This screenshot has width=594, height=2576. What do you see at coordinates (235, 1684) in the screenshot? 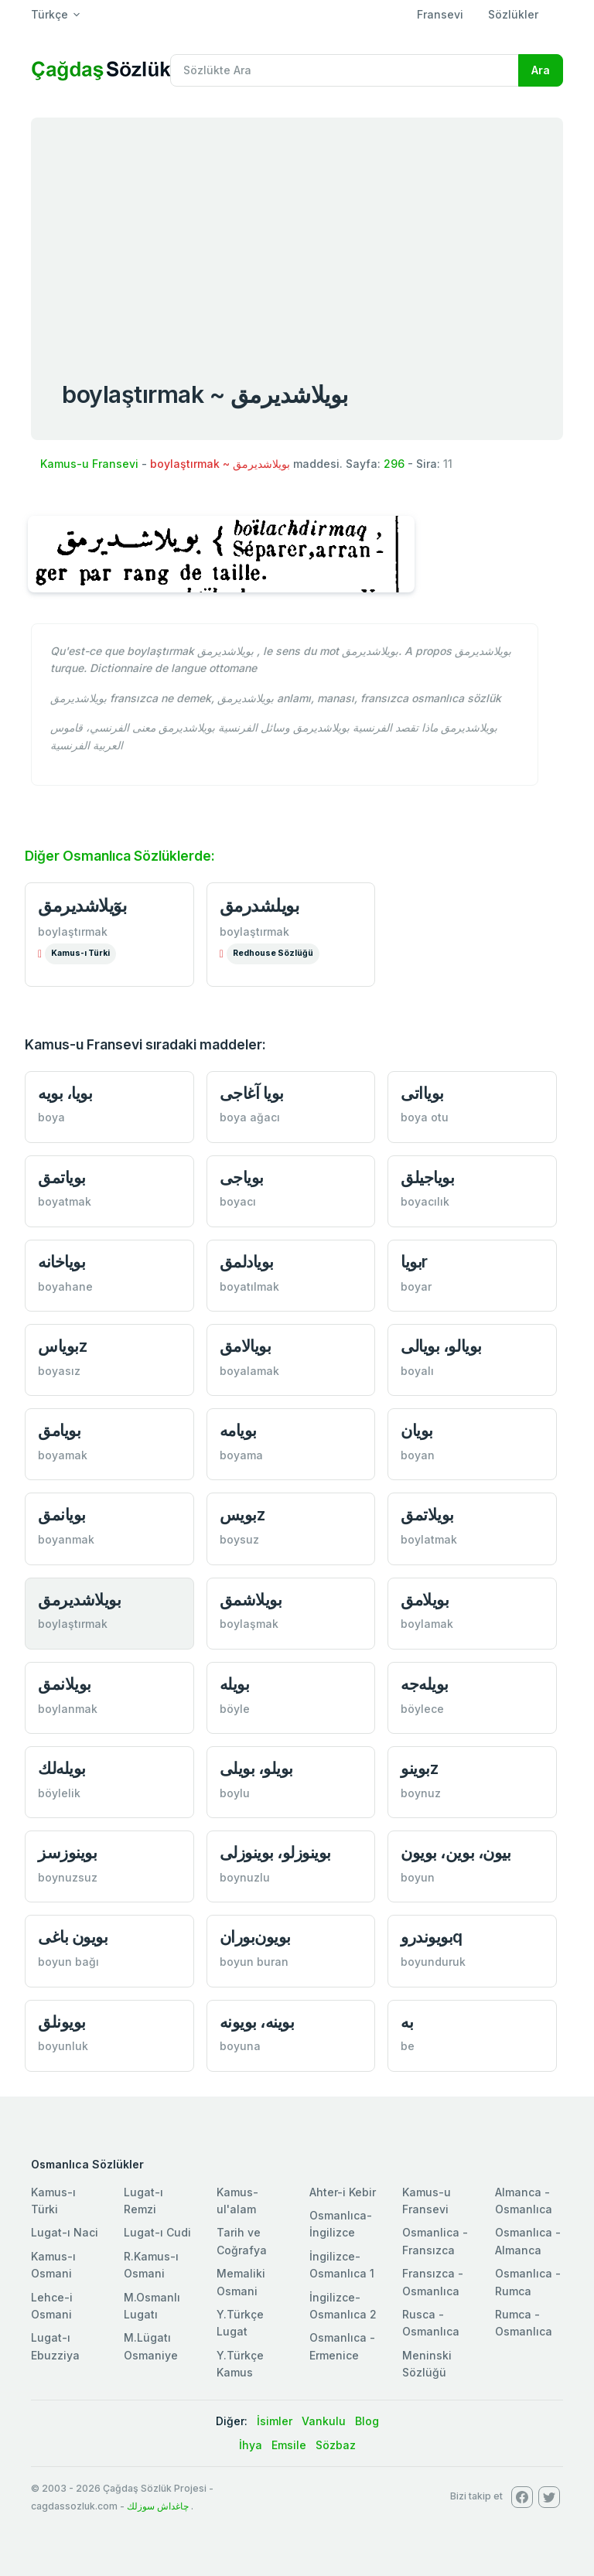
I see `بويله` at bounding box center [235, 1684].